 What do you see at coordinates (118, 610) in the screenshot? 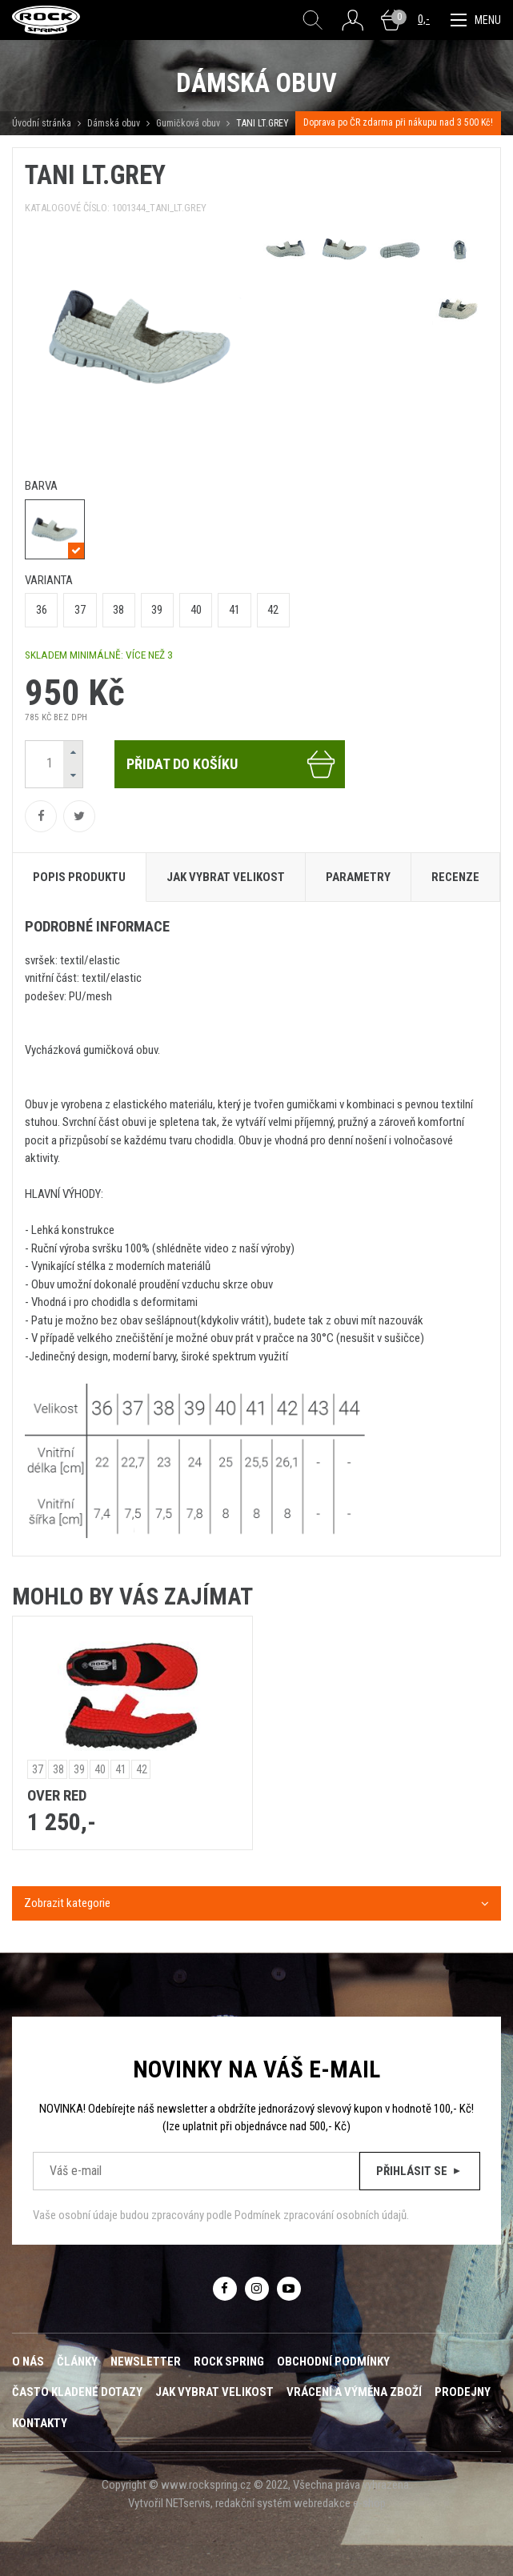
I see `38` at bounding box center [118, 610].